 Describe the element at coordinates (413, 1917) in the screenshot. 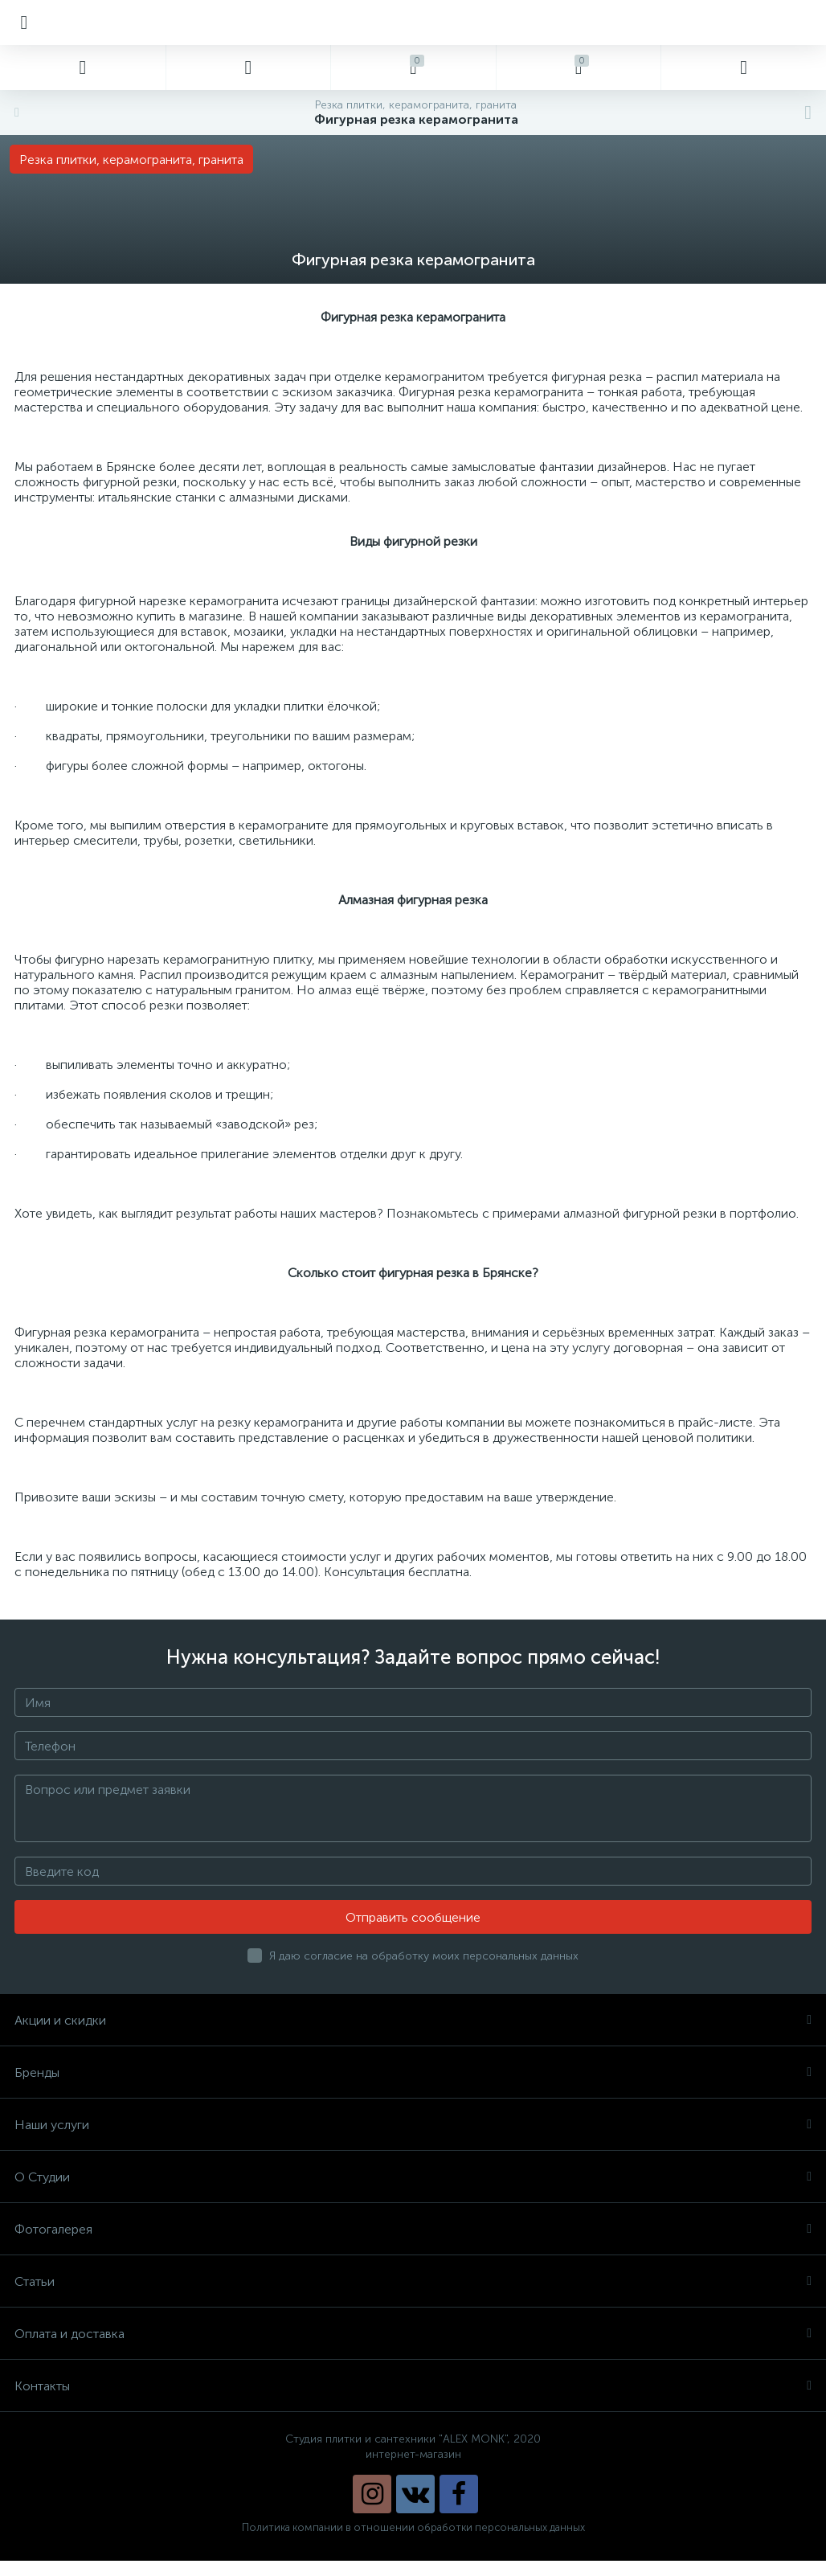

I see `Отправить сообщение` at that location.